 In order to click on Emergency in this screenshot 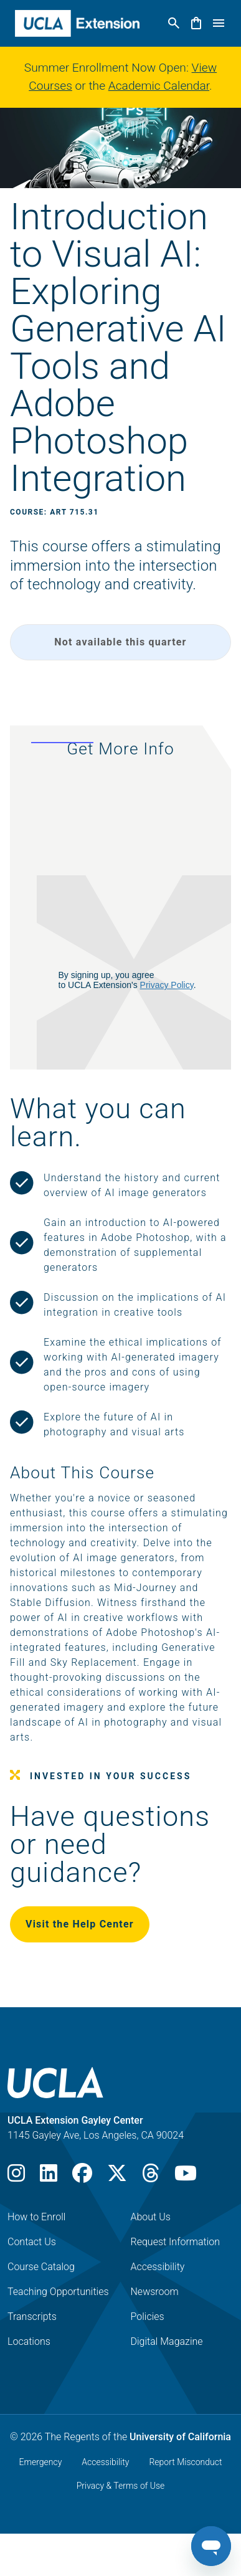, I will do `click(40, 2462)`.